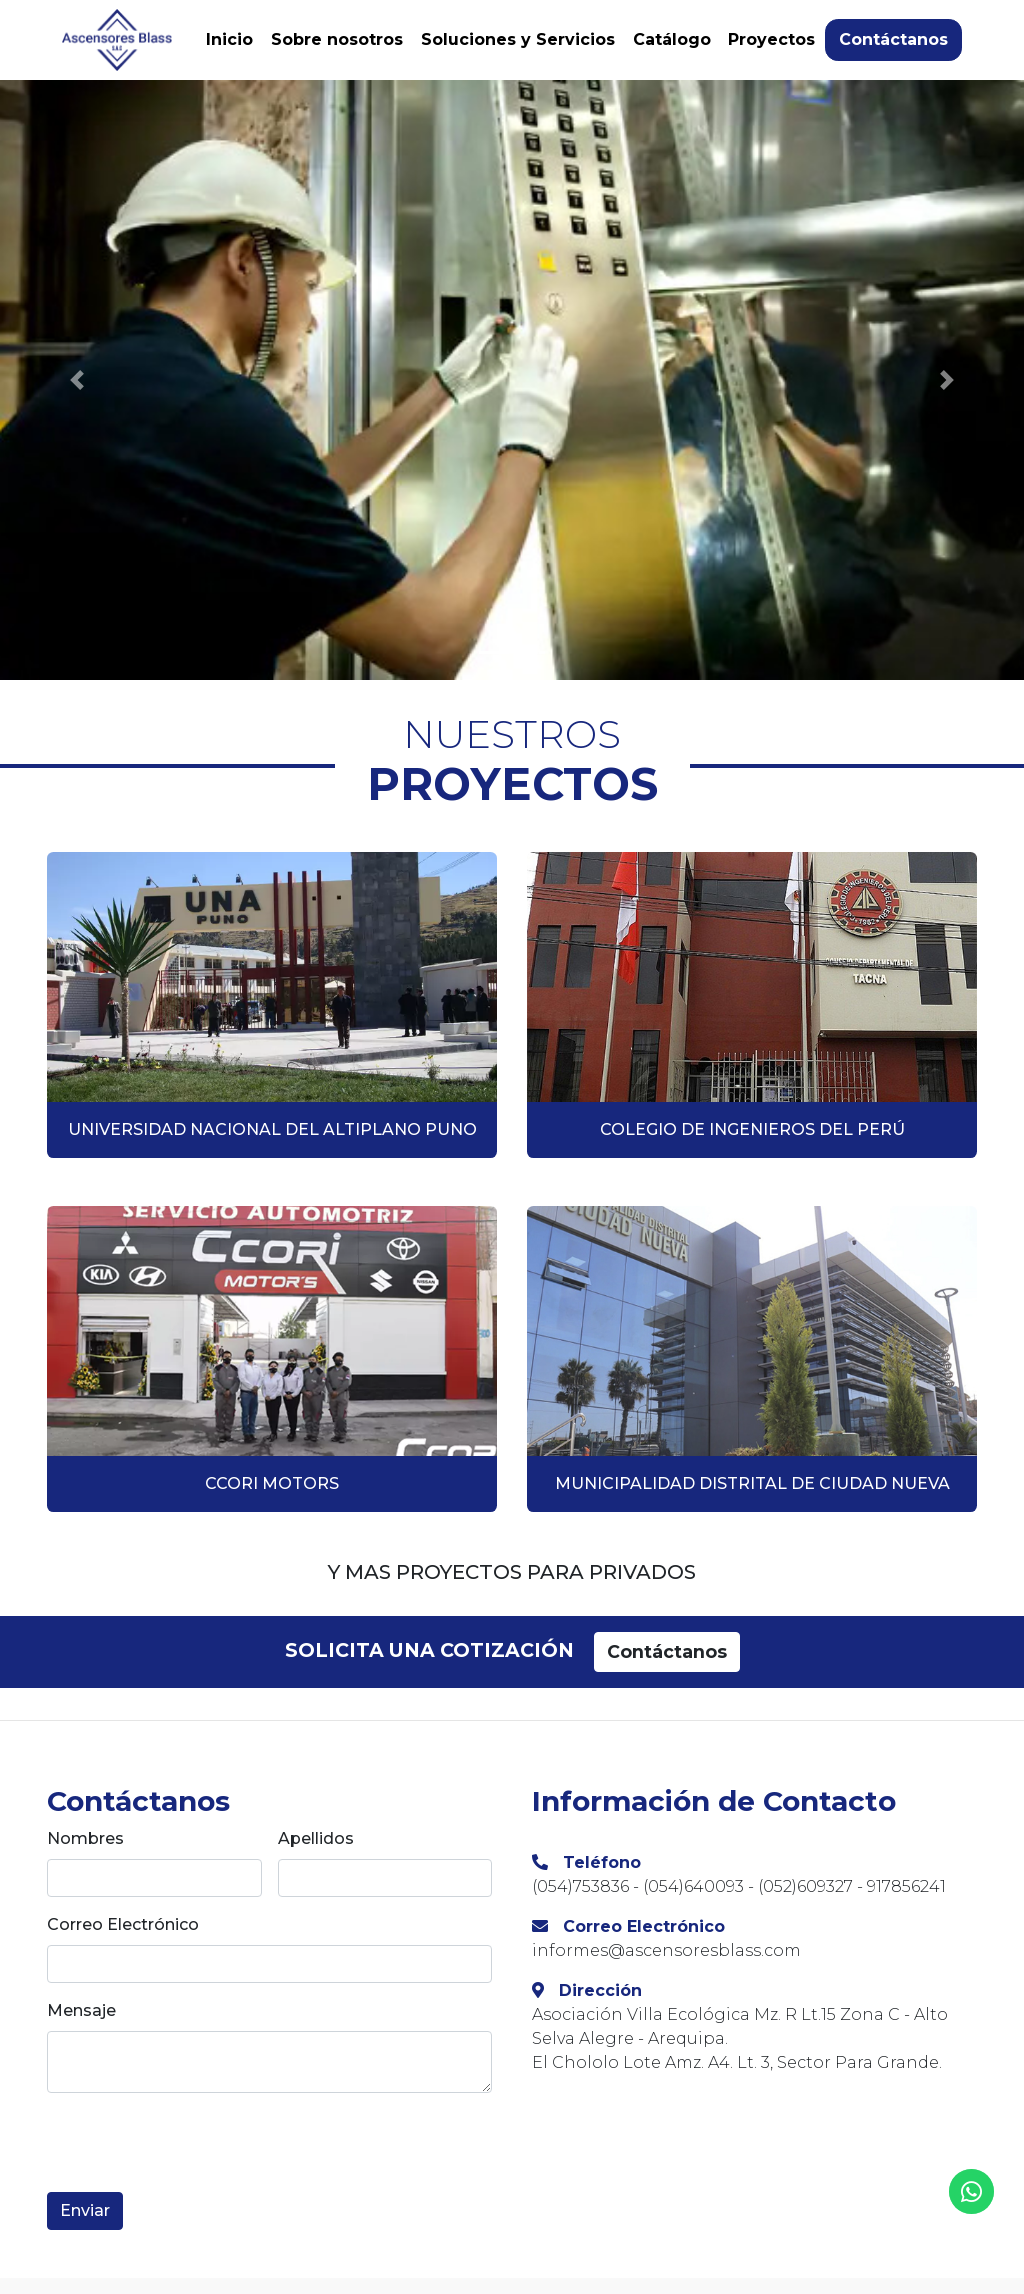 The width and height of the screenshot is (1024, 2294). What do you see at coordinates (893, 39) in the screenshot?
I see `Contáctanos` at bounding box center [893, 39].